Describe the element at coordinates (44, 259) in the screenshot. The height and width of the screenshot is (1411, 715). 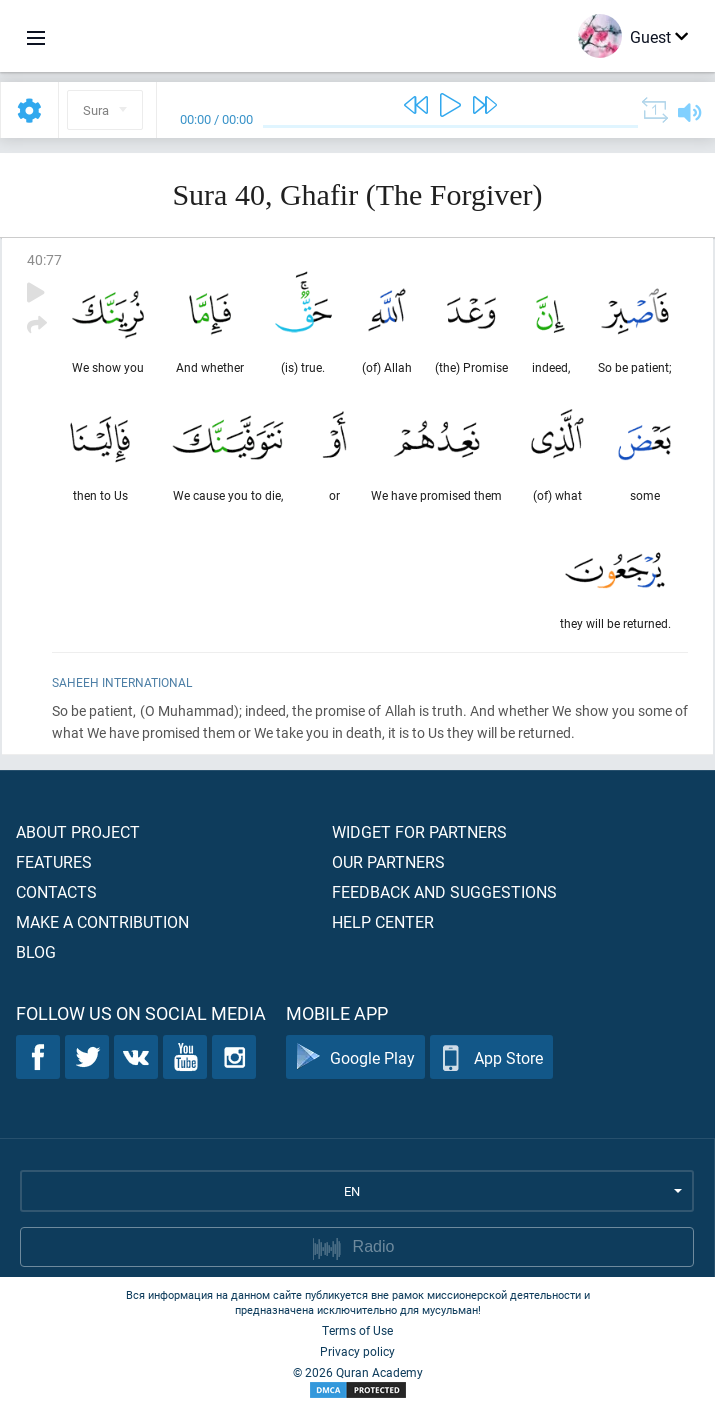
I see `40:77` at that location.